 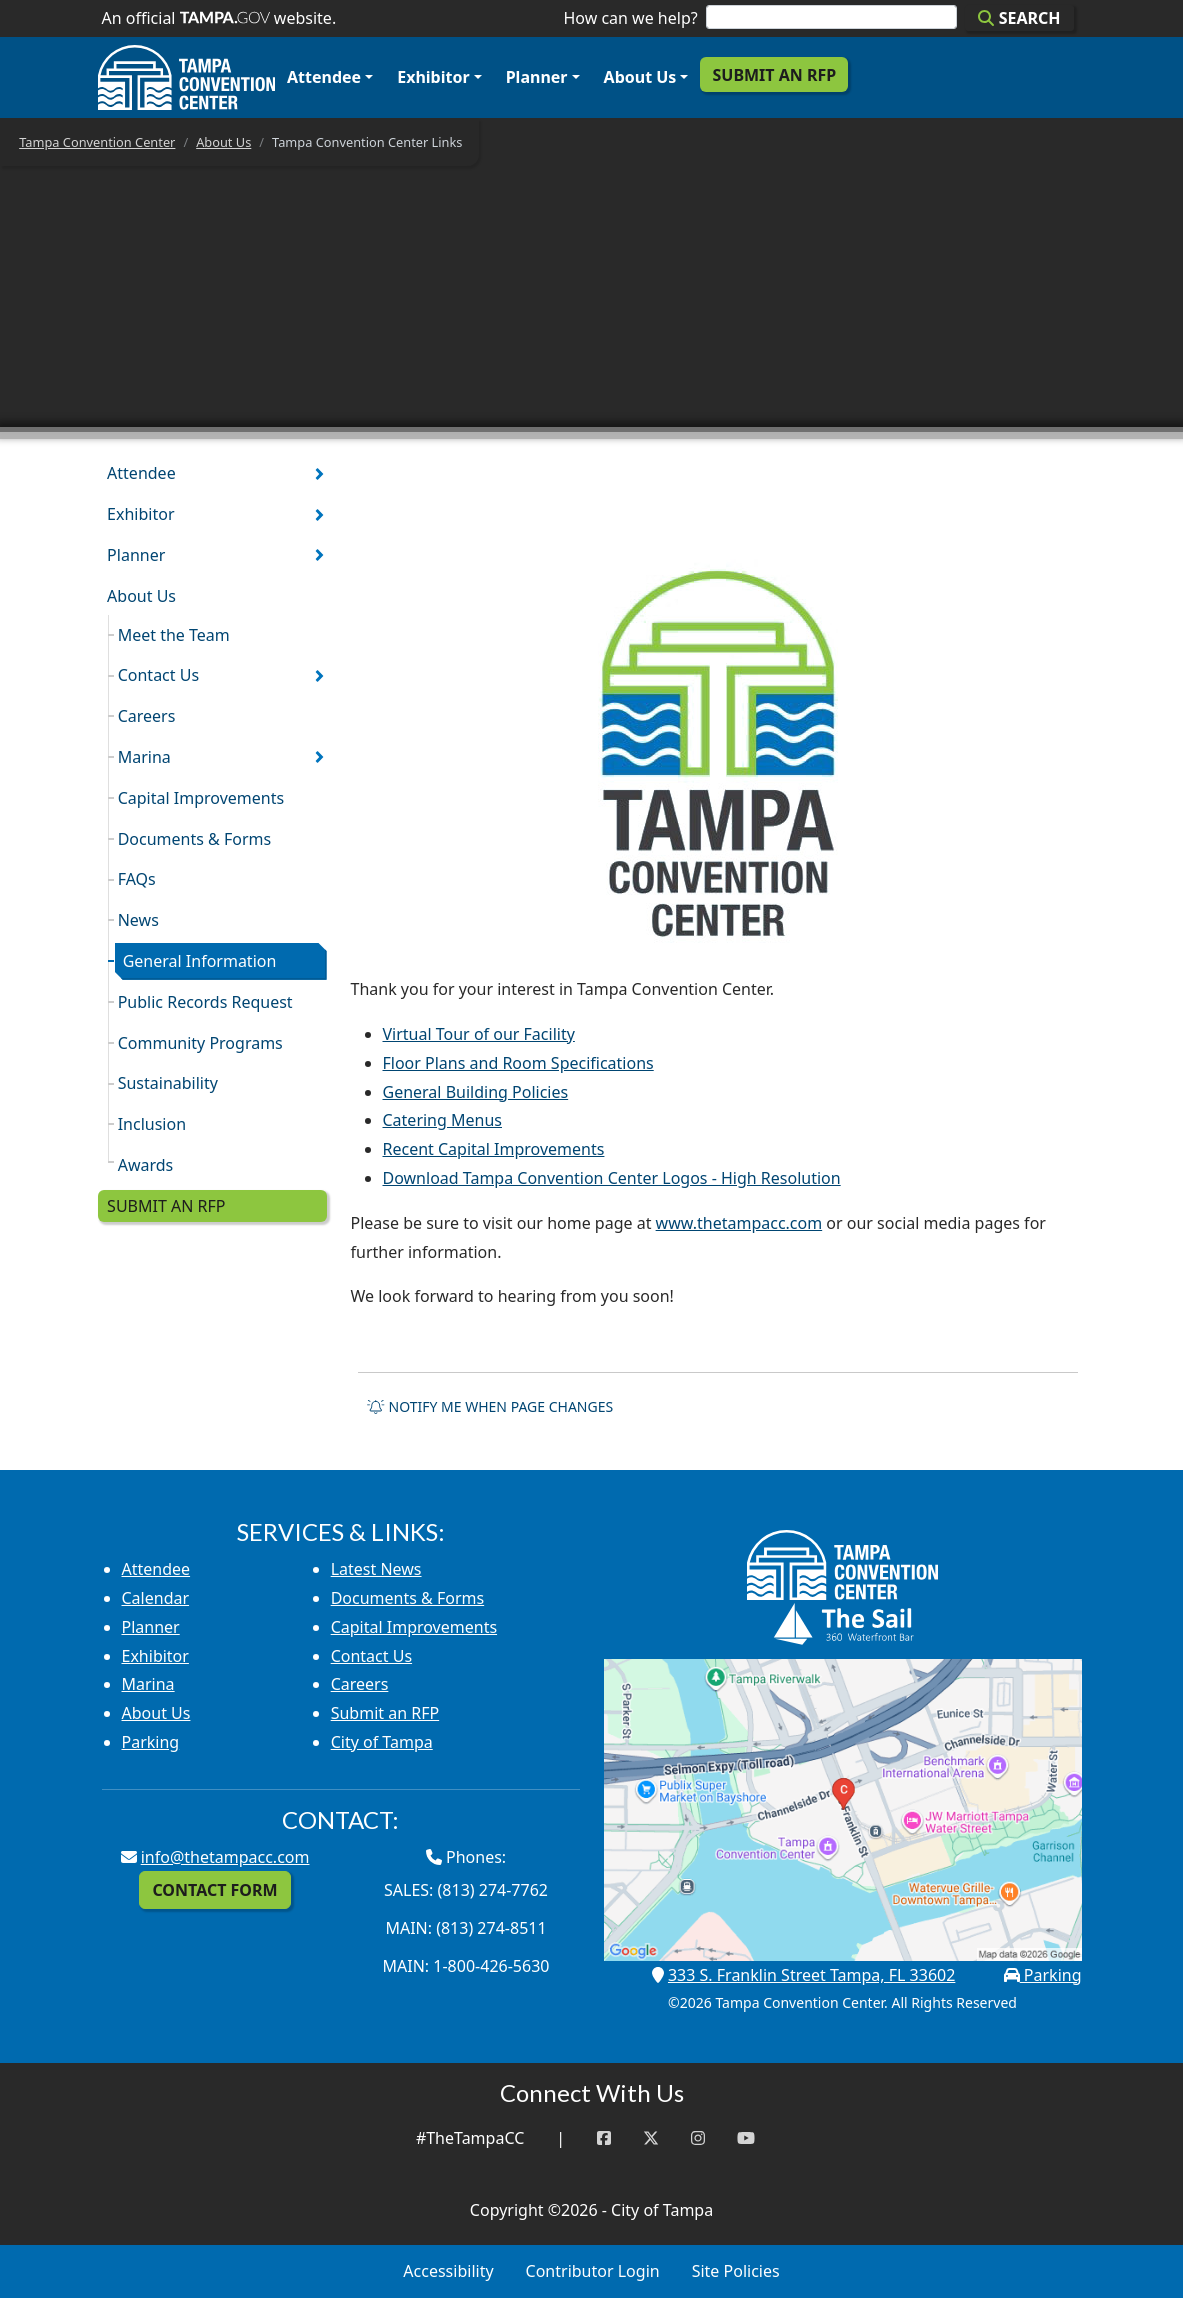 What do you see at coordinates (152, 1124) in the screenshot?
I see `Inclusion` at bounding box center [152, 1124].